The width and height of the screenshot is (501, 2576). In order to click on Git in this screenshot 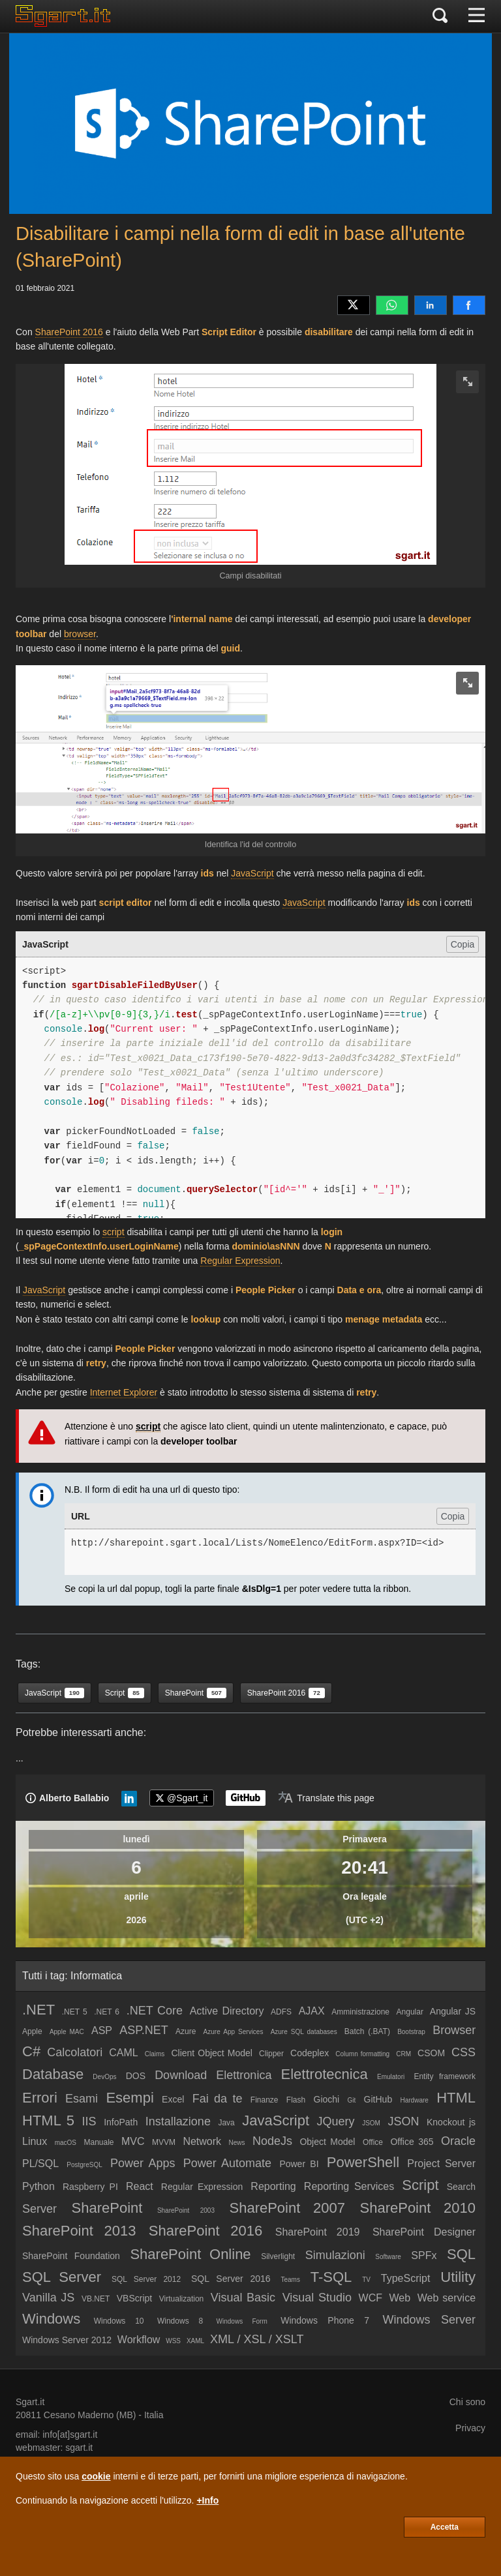, I will do `click(352, 2100)`.